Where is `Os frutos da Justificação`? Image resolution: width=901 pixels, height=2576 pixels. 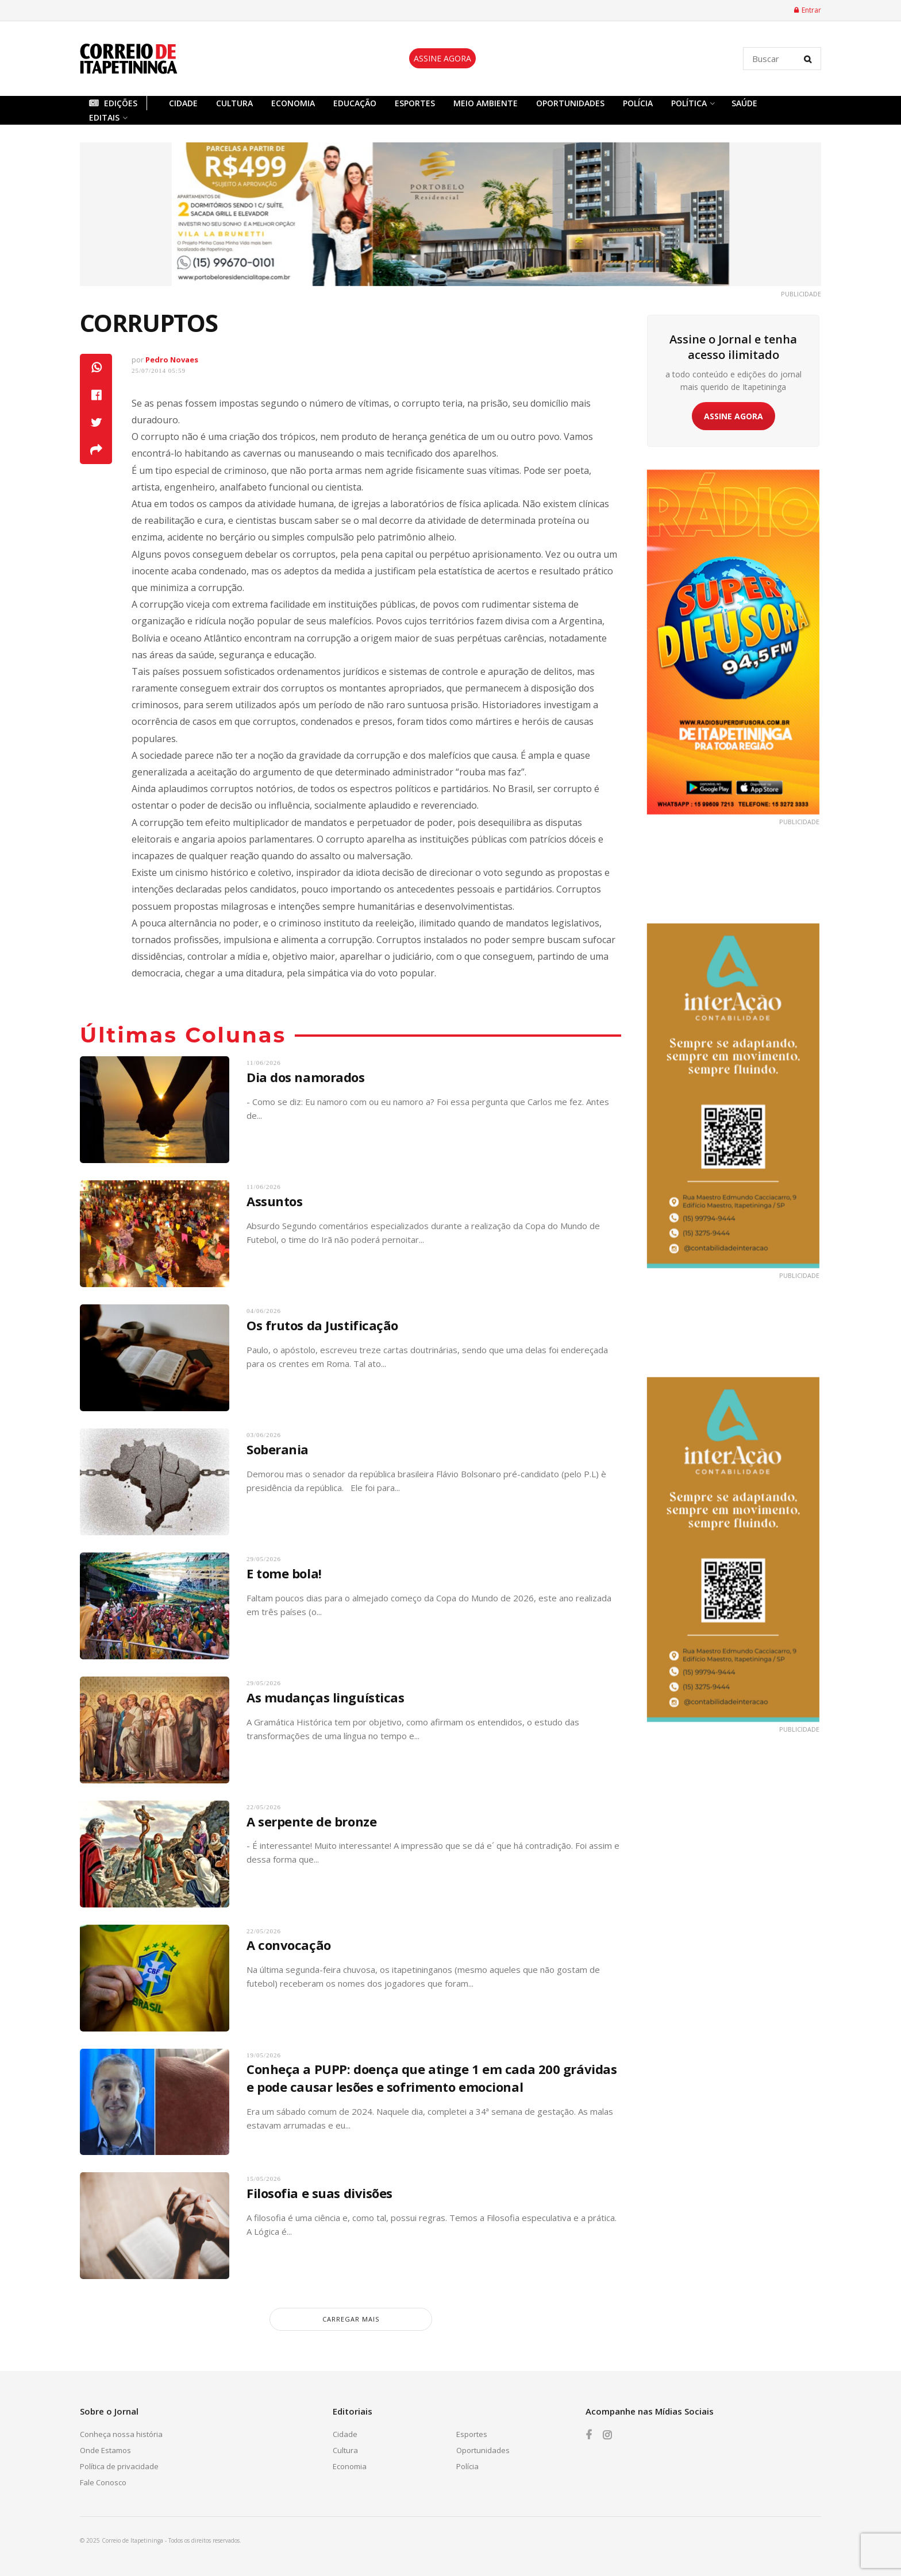
Os frutos da Justificação is located at coordinates (322, 1325).